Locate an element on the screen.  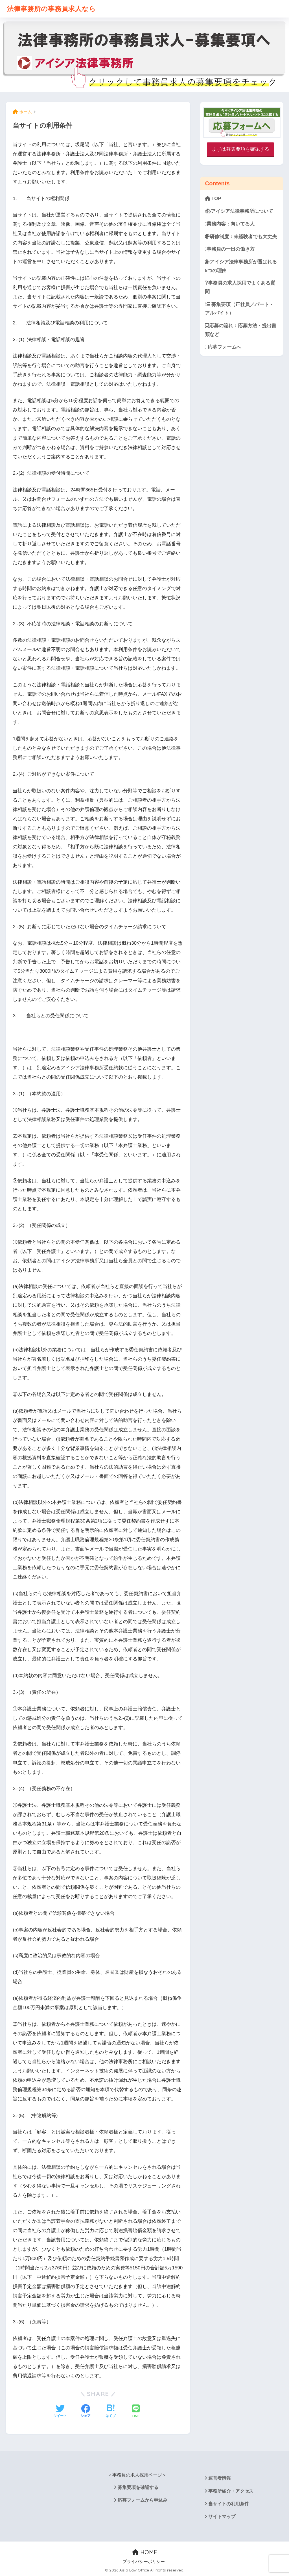
HOME is located at coordinates (144, 2552).